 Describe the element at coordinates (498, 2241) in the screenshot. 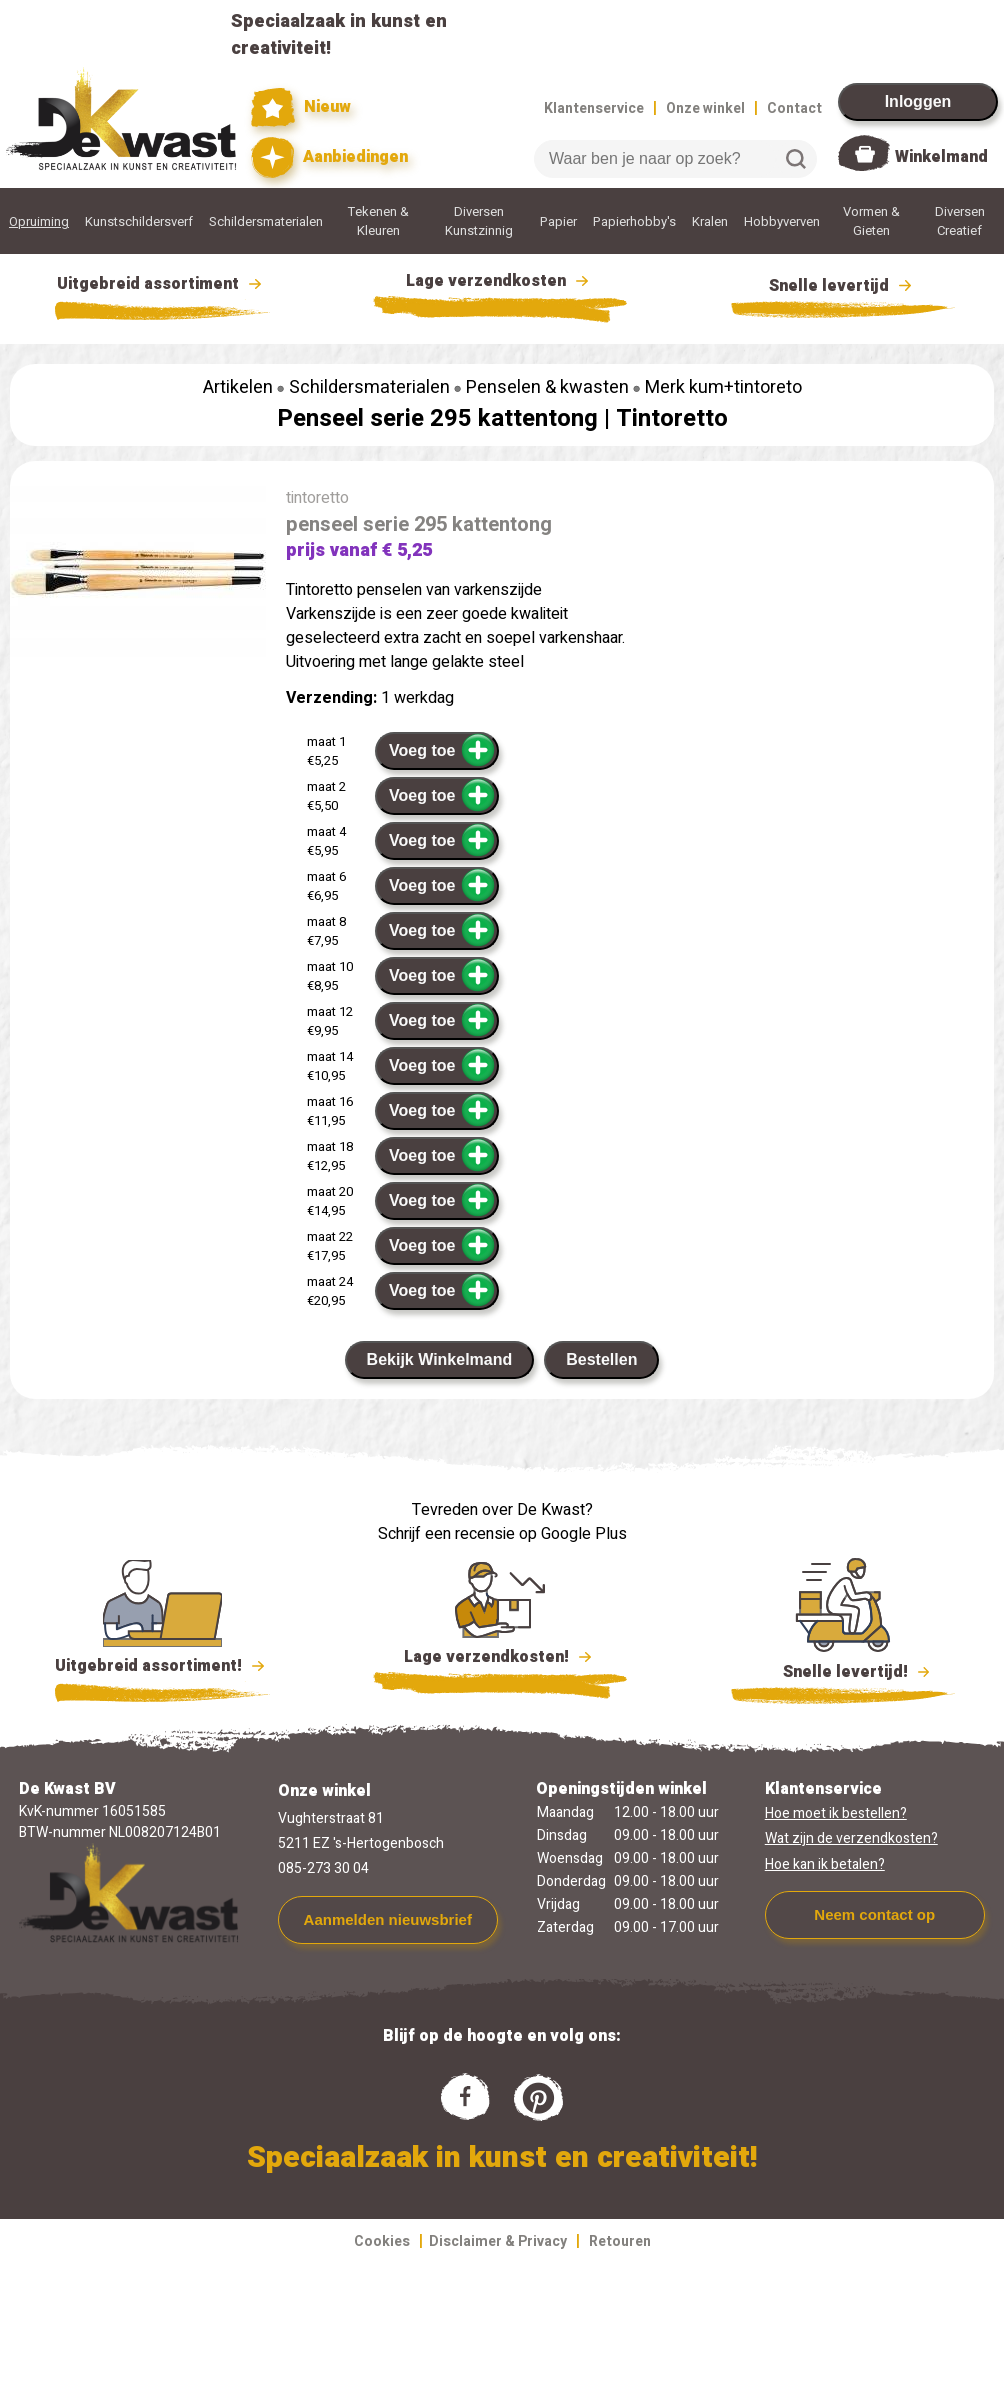

I see `Disclaimer & Privacy` at that location.